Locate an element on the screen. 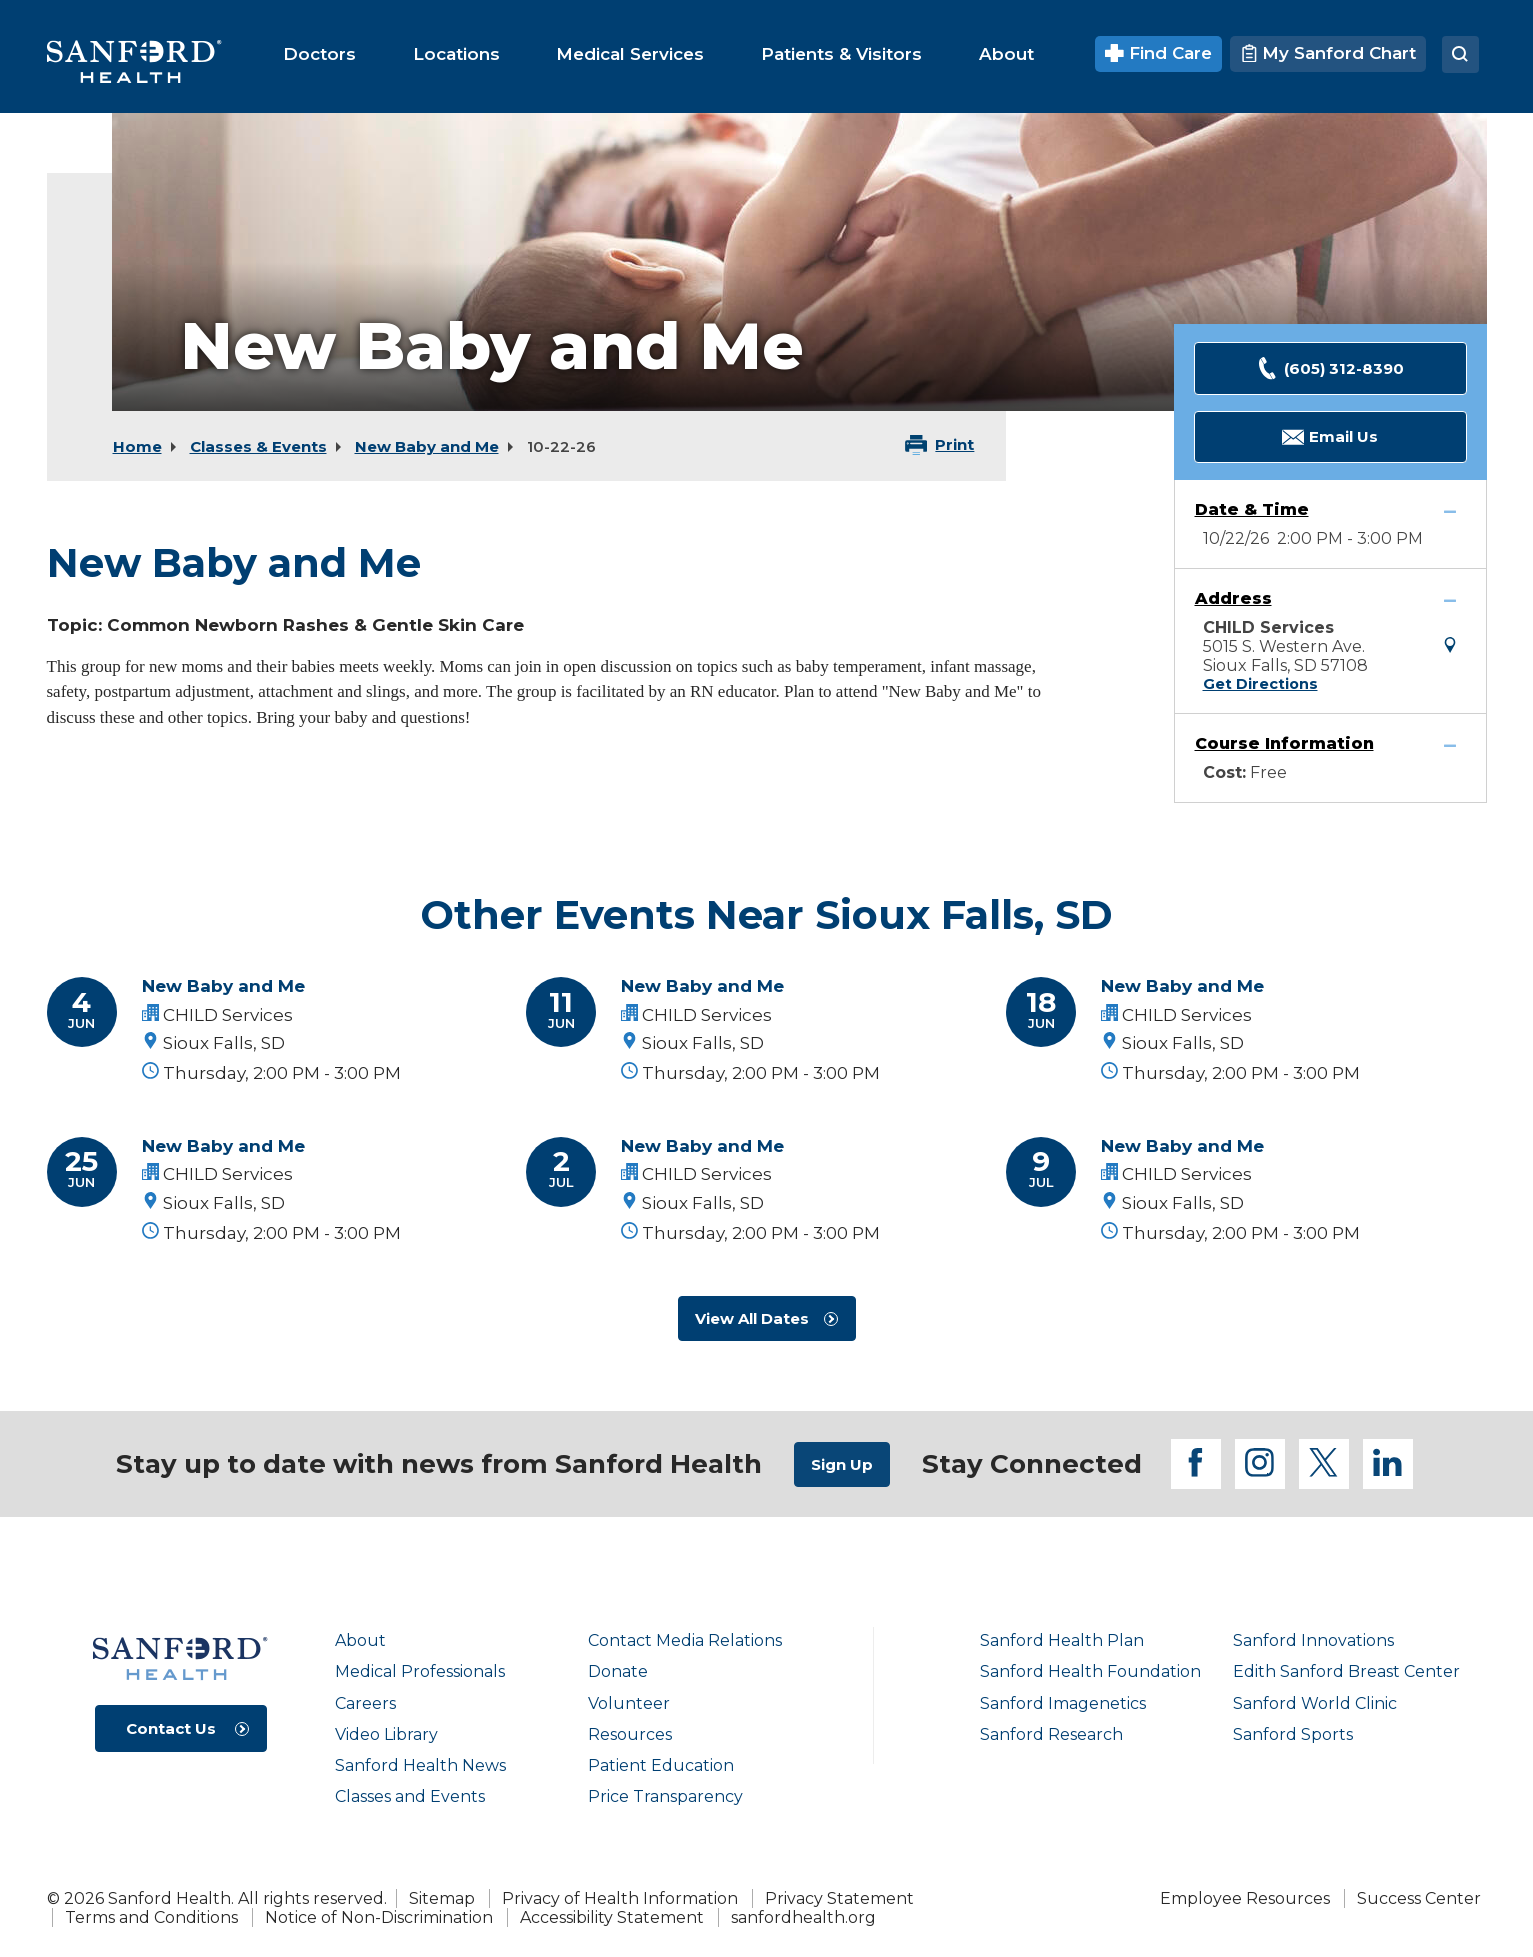 The image size is (1533, 1957). Privacy of Health Information is located at coordinates (620, 1898).